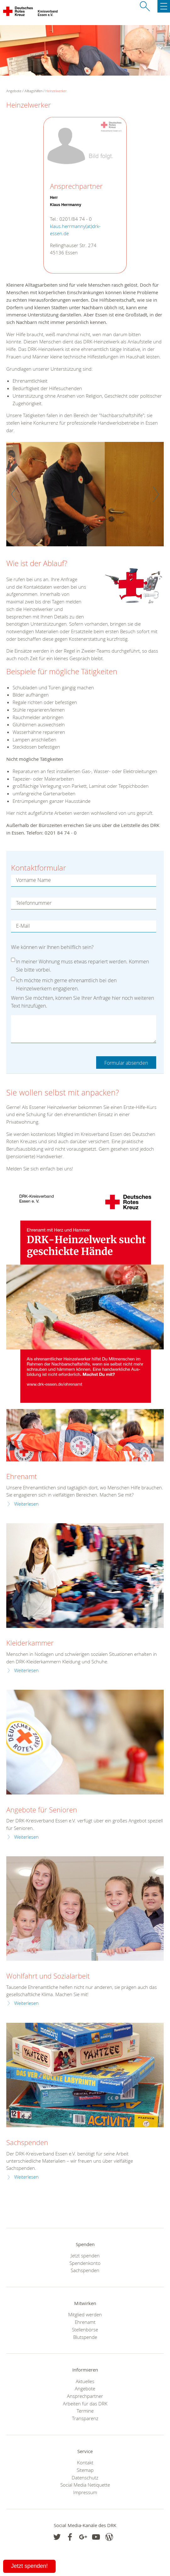 The width and height of the screenshot is (170, 2576). I want to click on Sitemap, so click(85, 2470).